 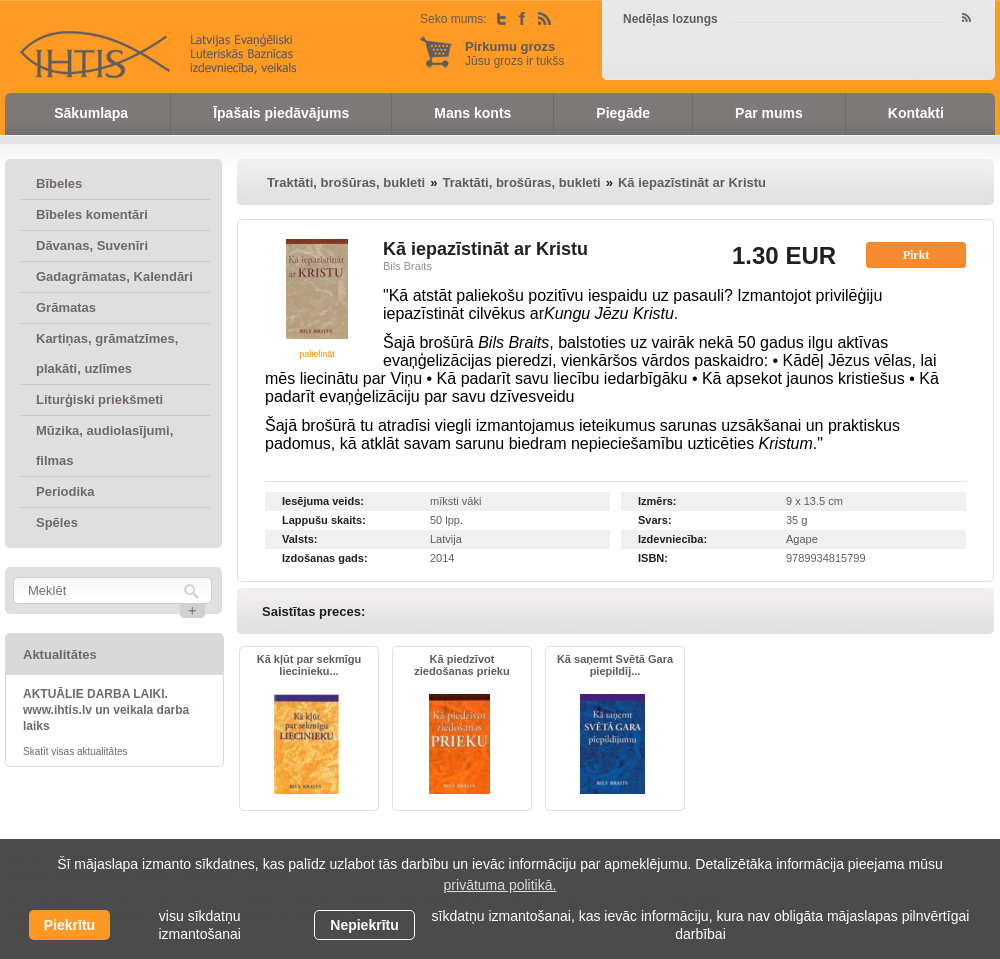 I want to click on Sākumlapa, so click(x=91, y=113).